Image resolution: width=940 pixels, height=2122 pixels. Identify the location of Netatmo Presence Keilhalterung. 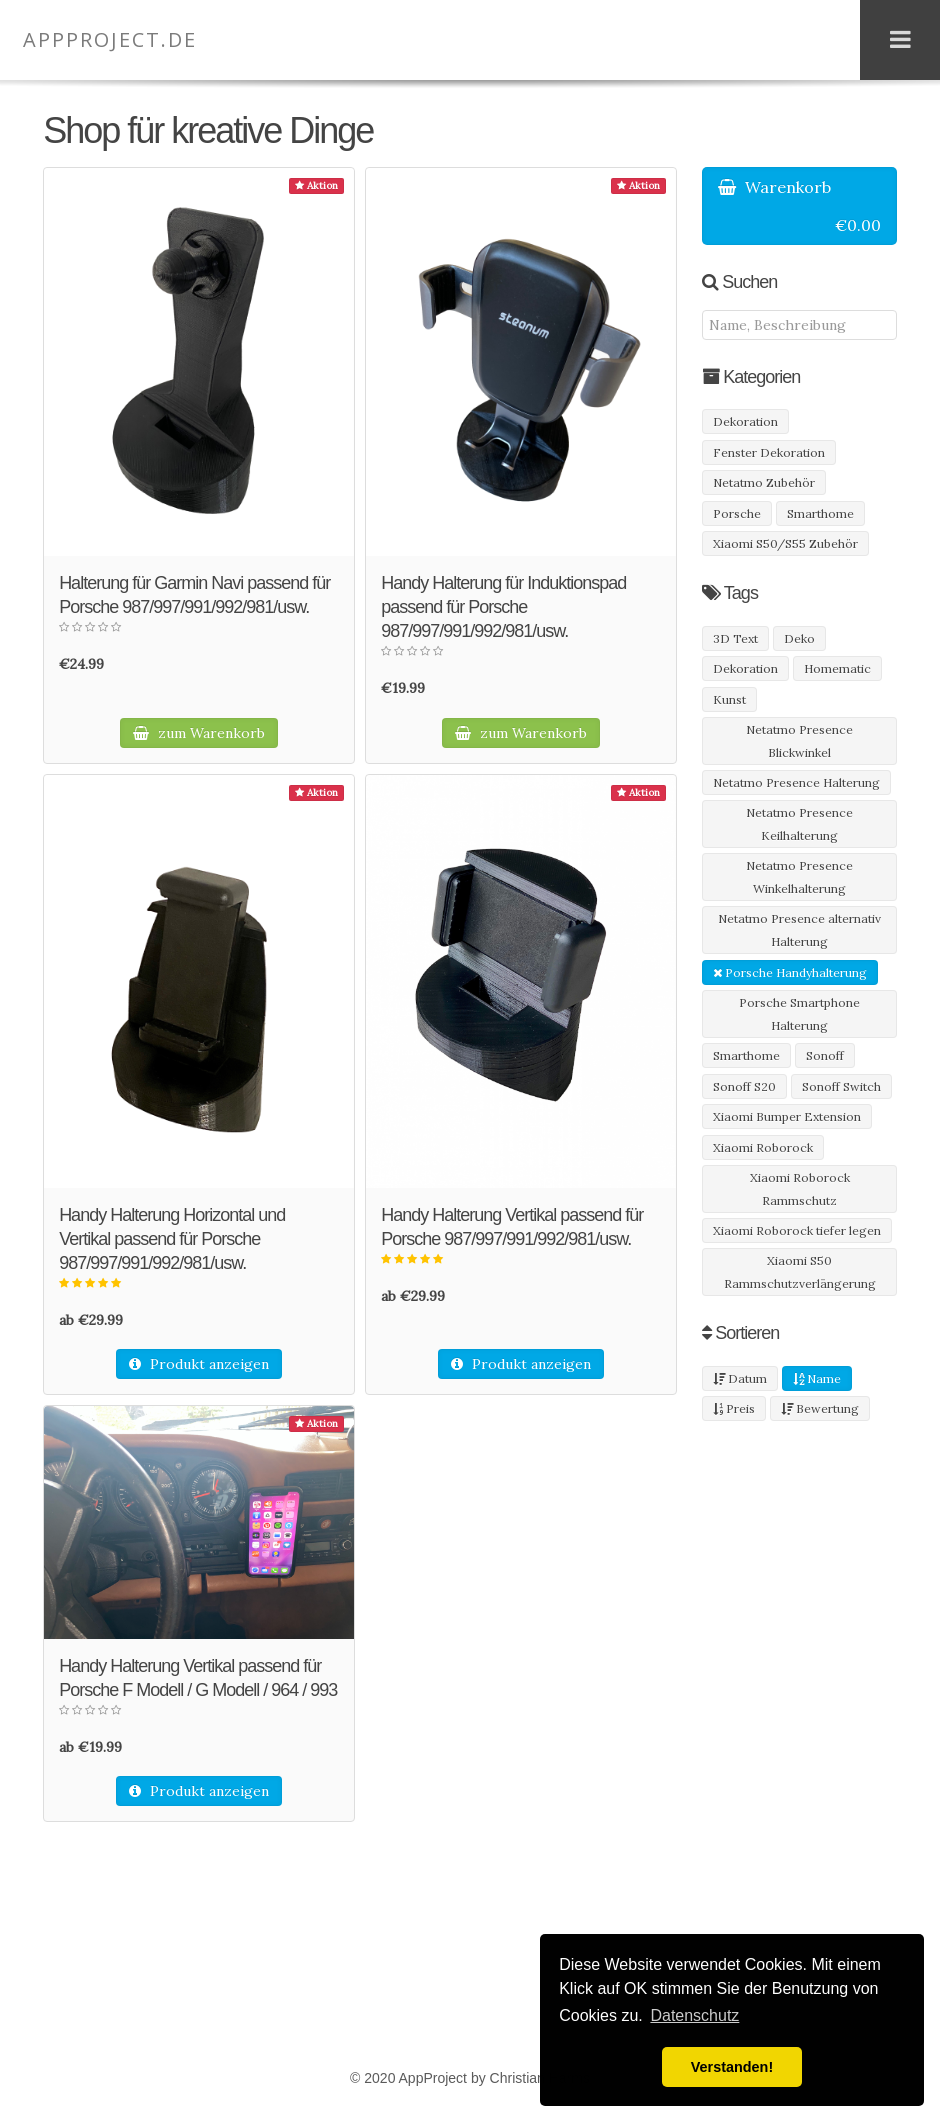
(799, 824).